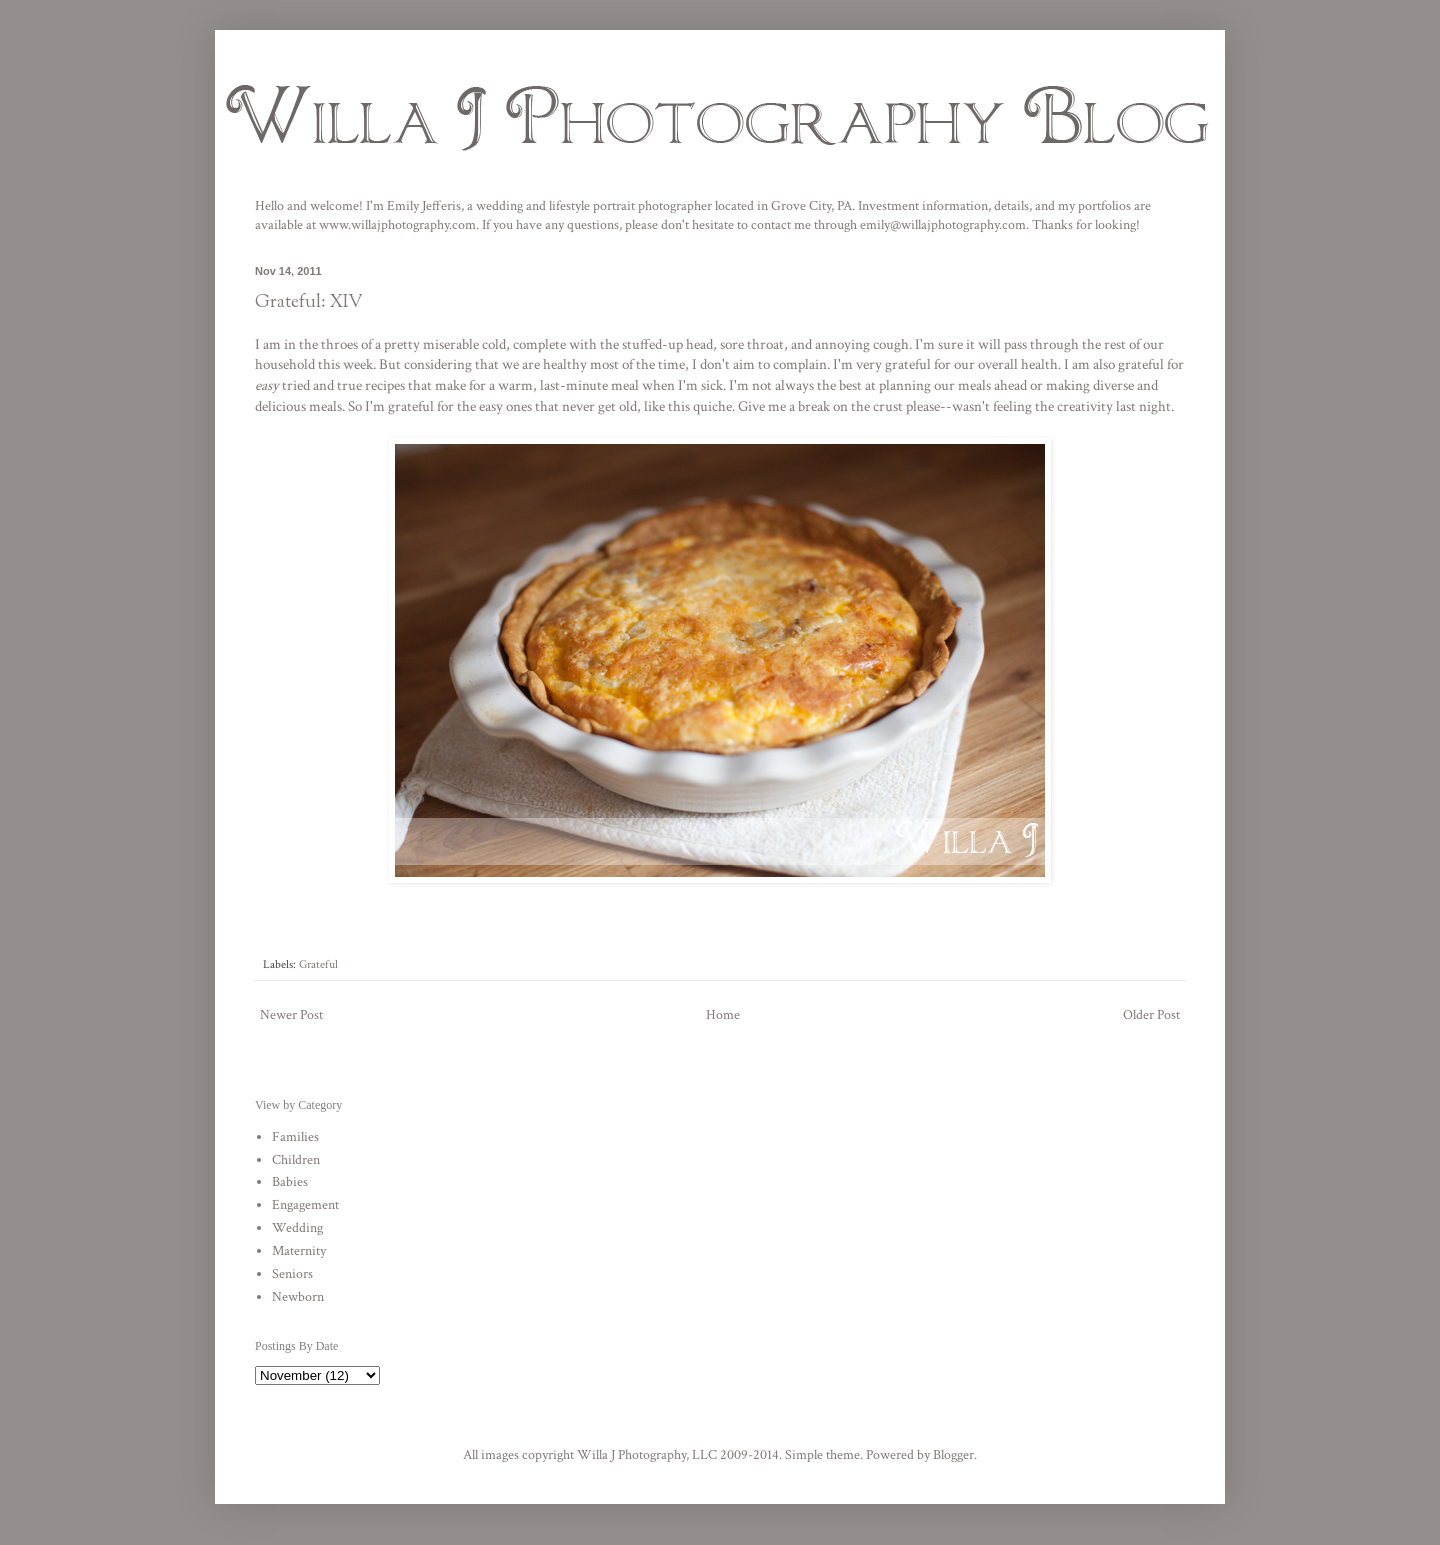  What do you see at coordinates (1151, 1015) in the screenshot?
I see `Older Post` at bounding box center [1151, 1015].